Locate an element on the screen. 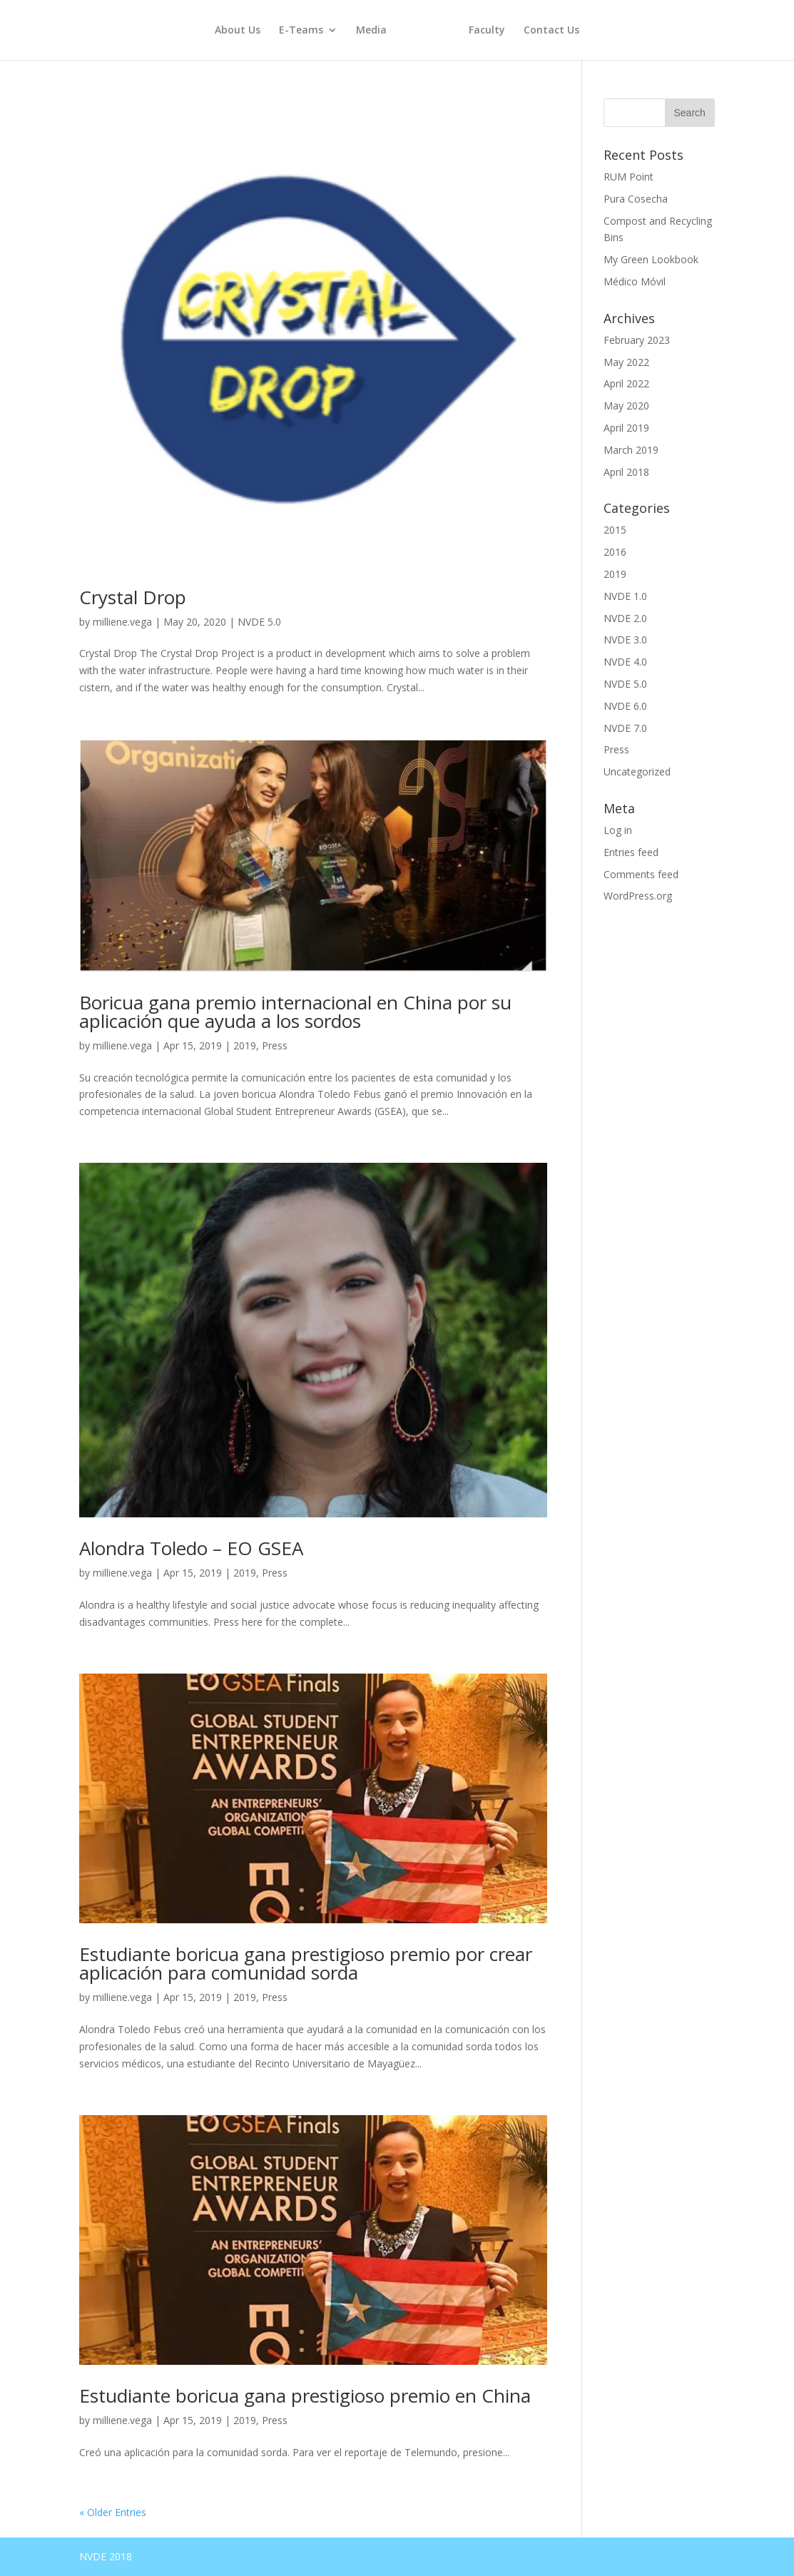  Press is located at coordinates (274, 1045).